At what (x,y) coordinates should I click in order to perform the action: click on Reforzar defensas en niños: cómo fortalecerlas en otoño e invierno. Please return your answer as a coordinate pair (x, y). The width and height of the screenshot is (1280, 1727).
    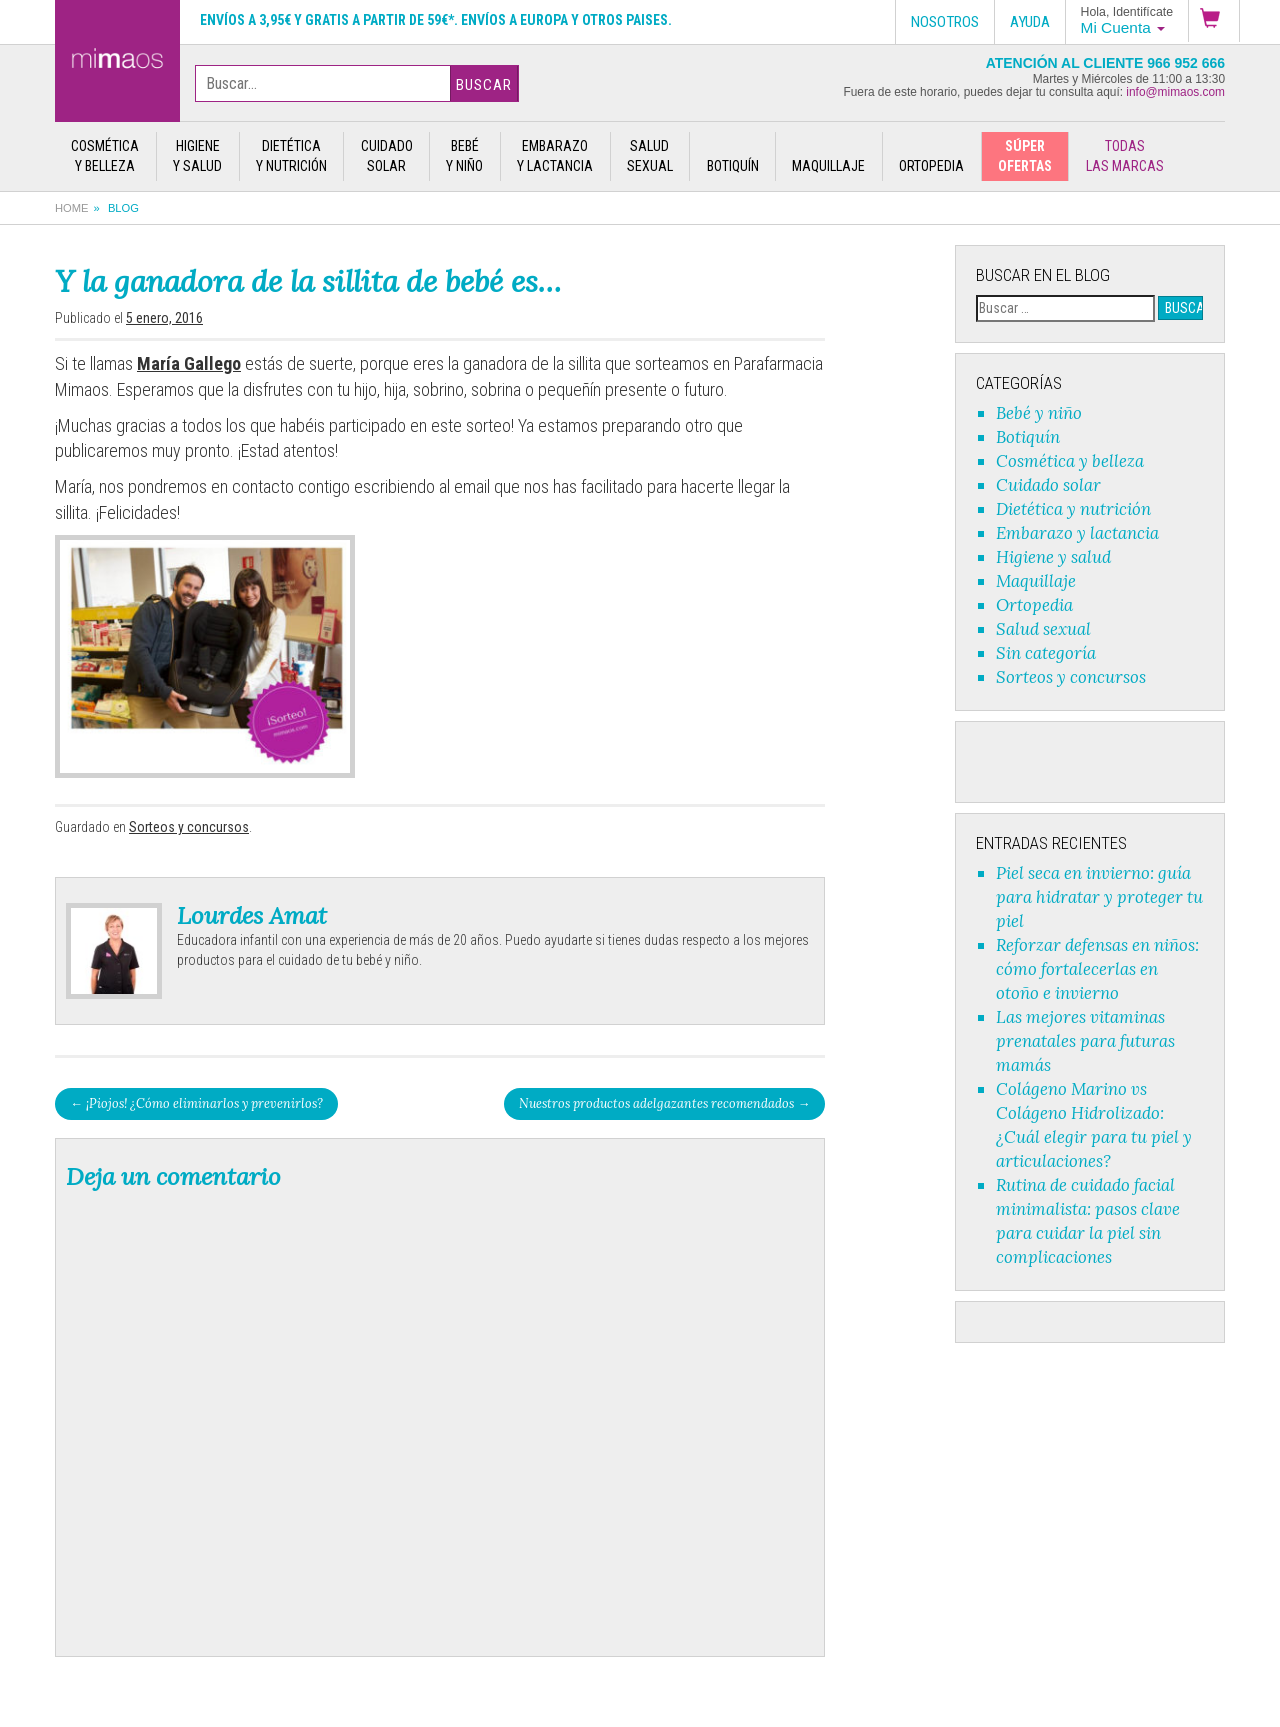
    Looking at the image, I should click on (1097, 969).